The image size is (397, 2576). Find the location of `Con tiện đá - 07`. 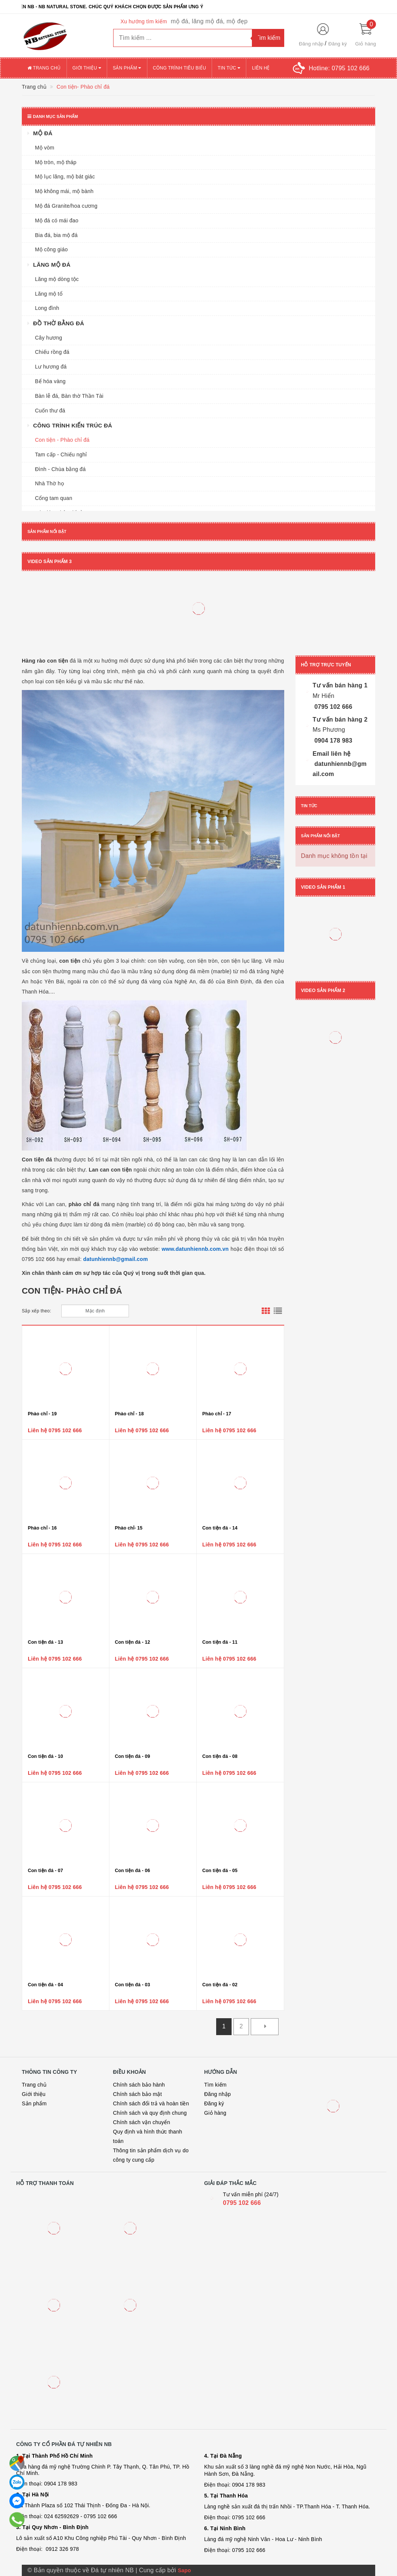

Con tiện đá - 07 is located at coordinates (45, 1870).